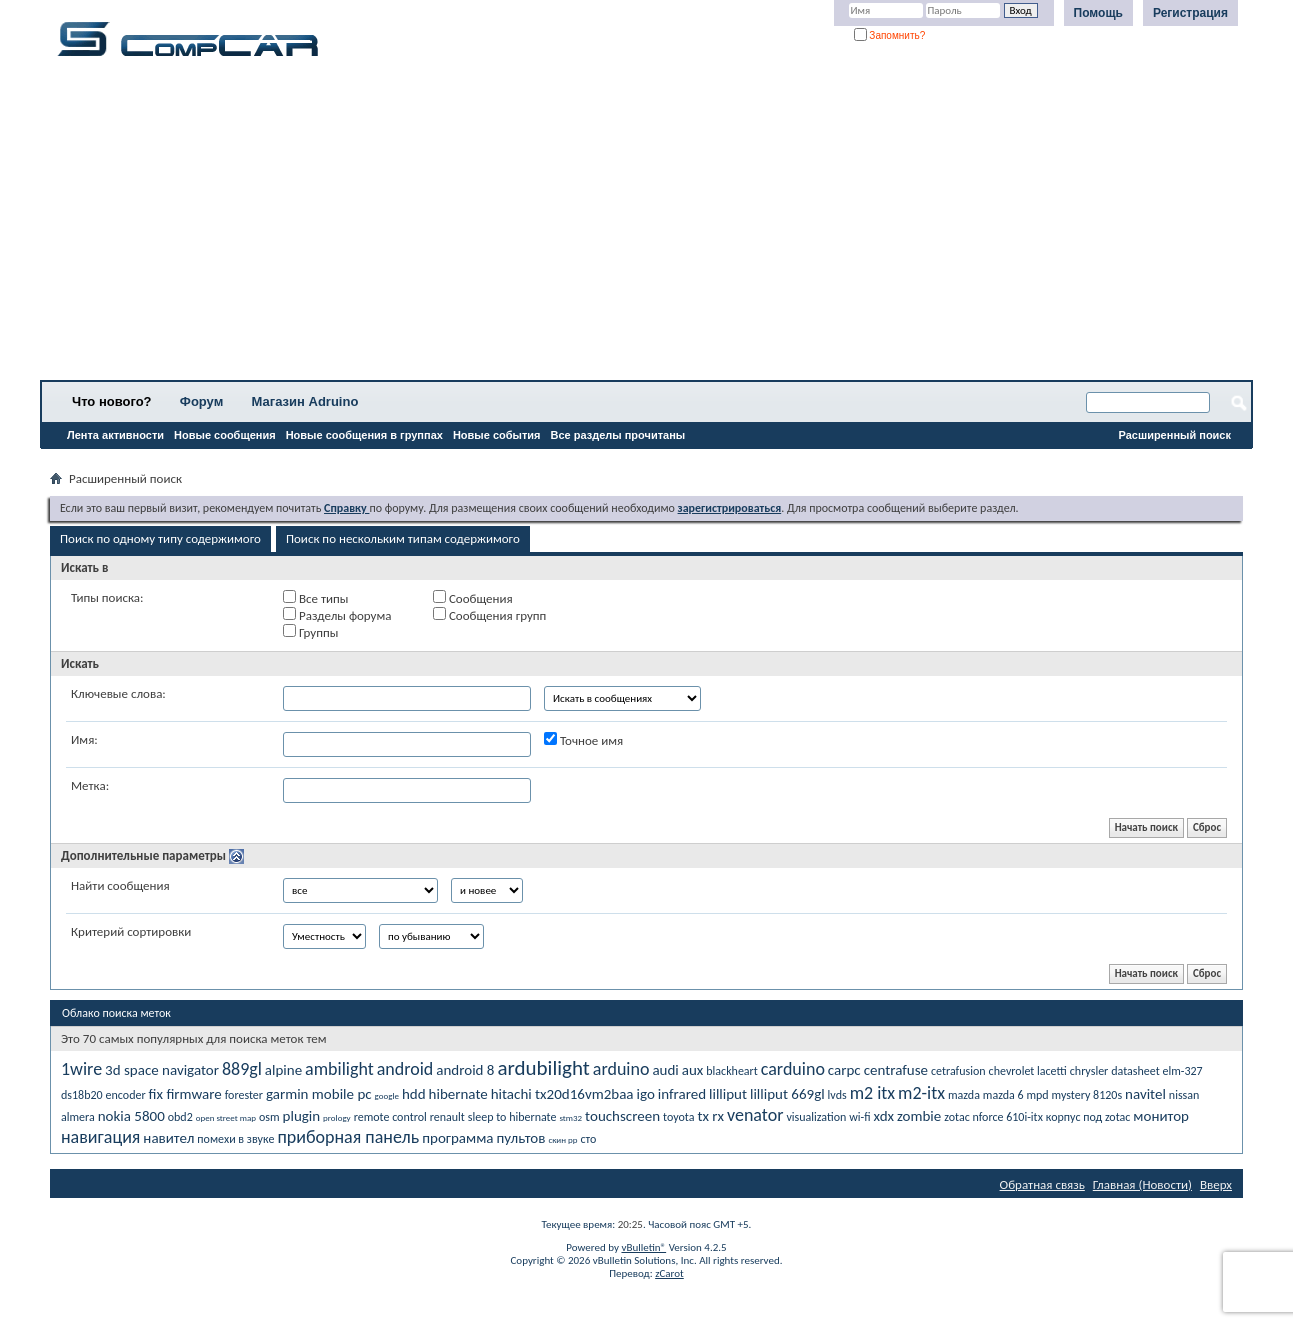 The height and width of the screenshot is (1326, 1293). What do you see at coordinates (131, 931) in the screenshot?
I see `Критерий сортировки` at bounding box center [131, 931].